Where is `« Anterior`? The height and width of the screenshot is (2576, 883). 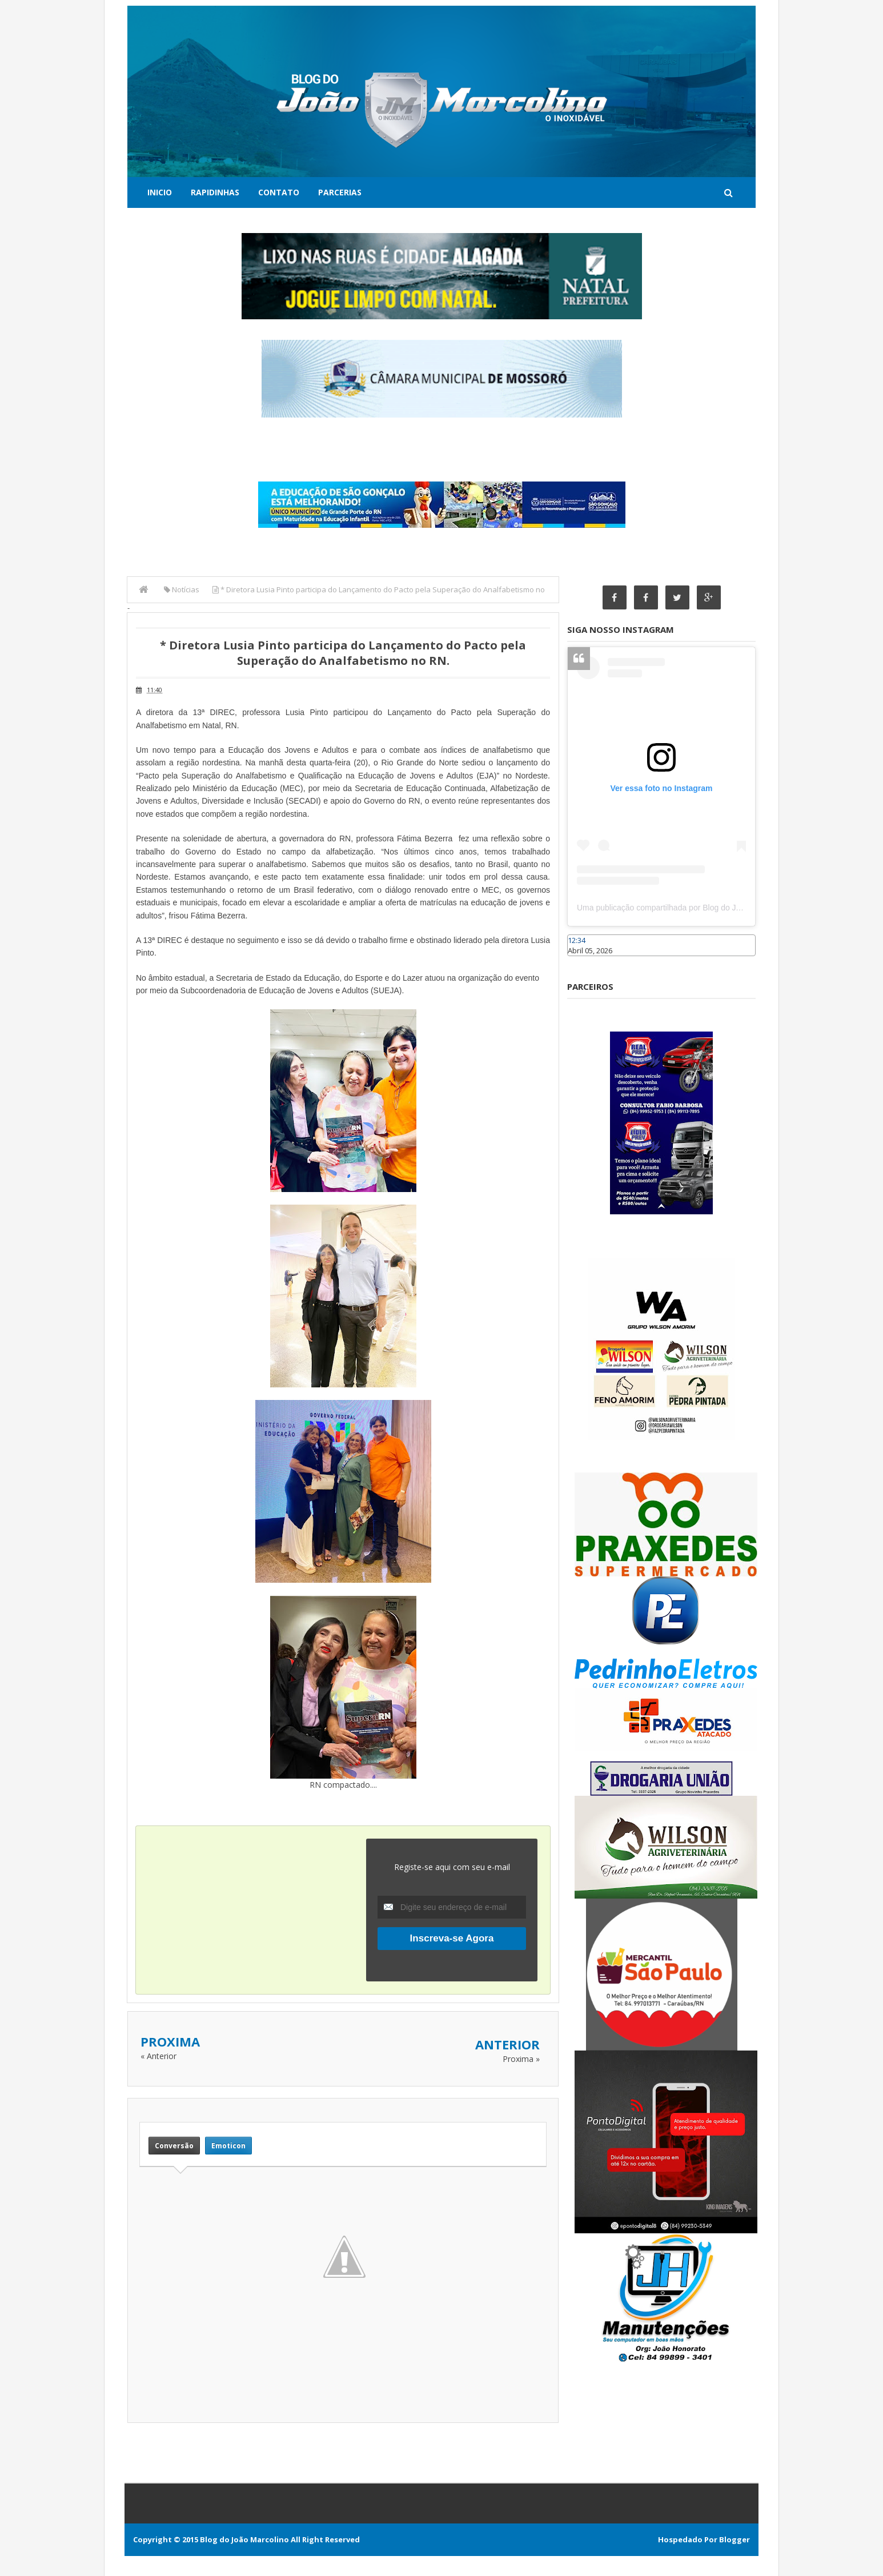 « Anterior is located at coordinates (158, 2056).